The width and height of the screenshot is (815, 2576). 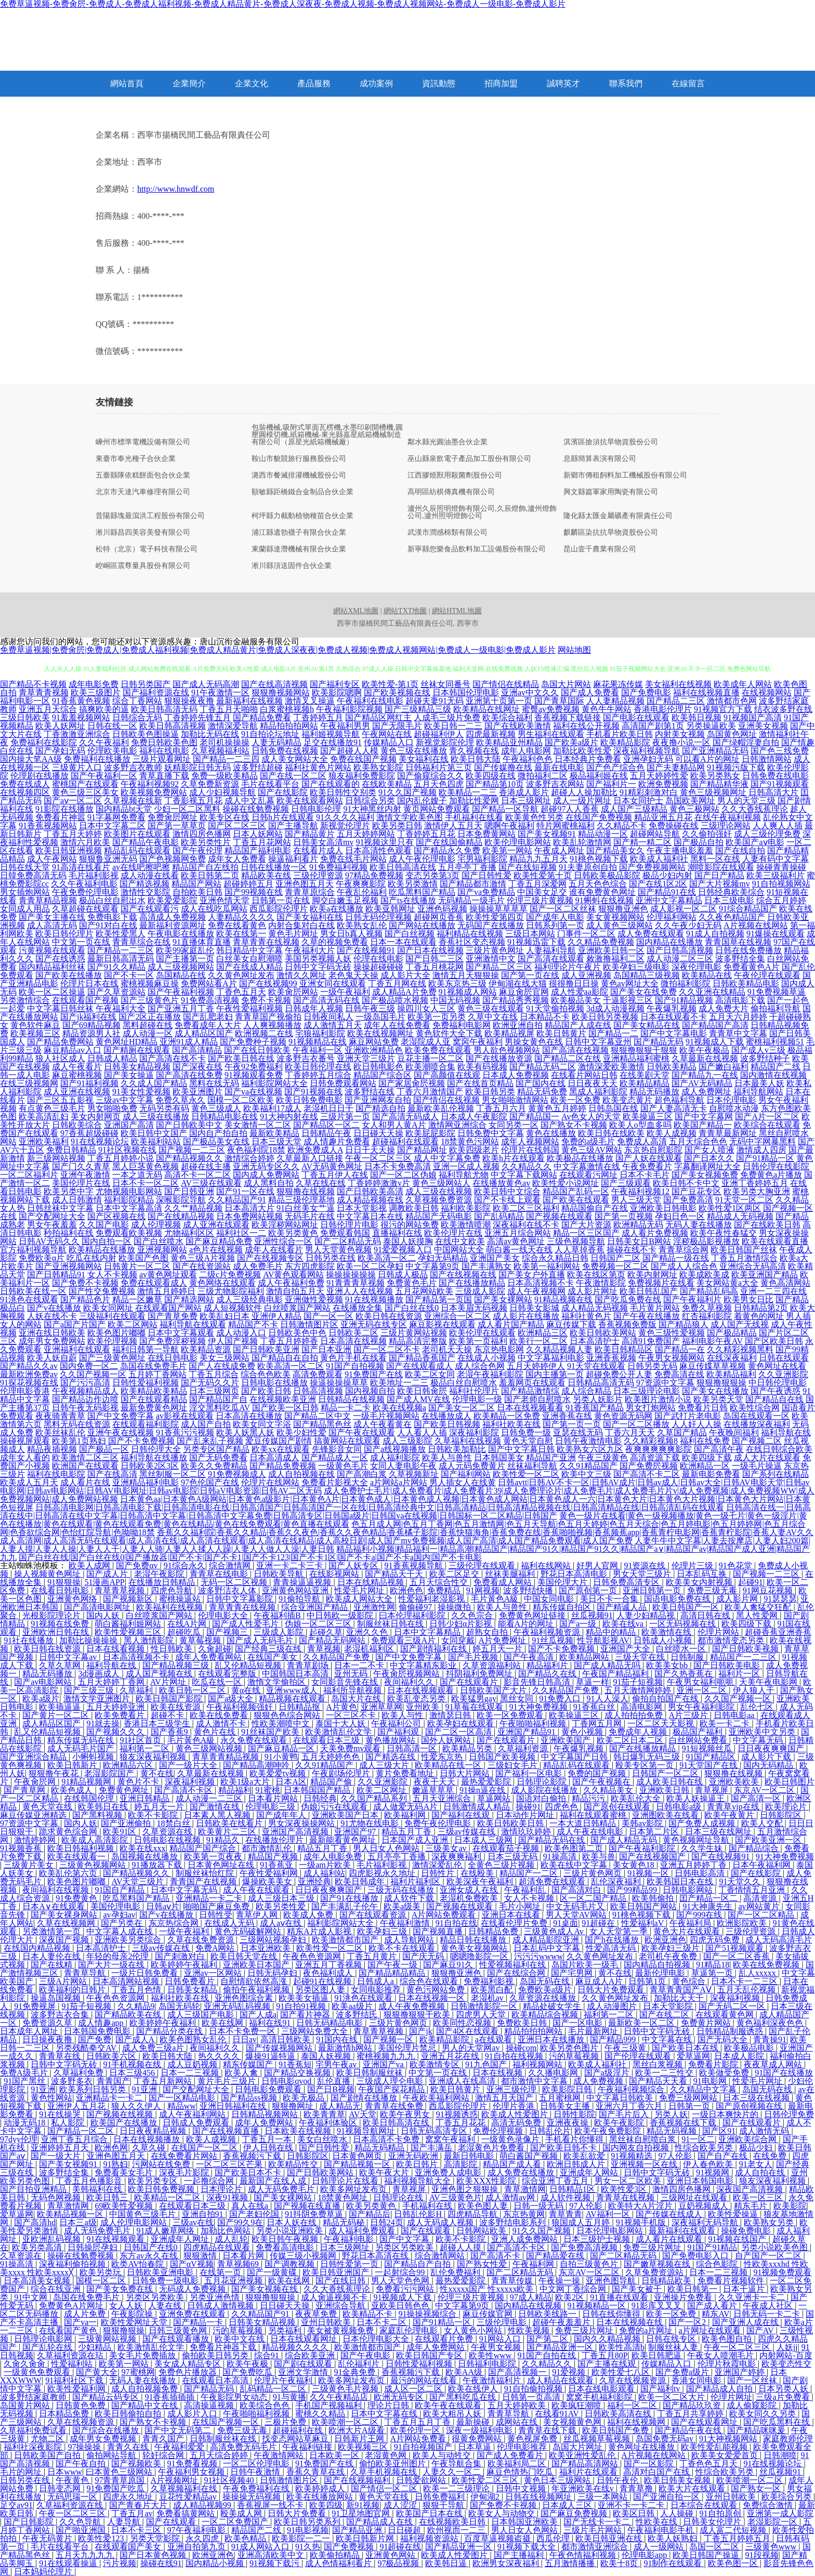 What do you see at coordinates (480, 1291) in the screenshot?
I see `三级成人影院` at bounding box center [480, 1291].